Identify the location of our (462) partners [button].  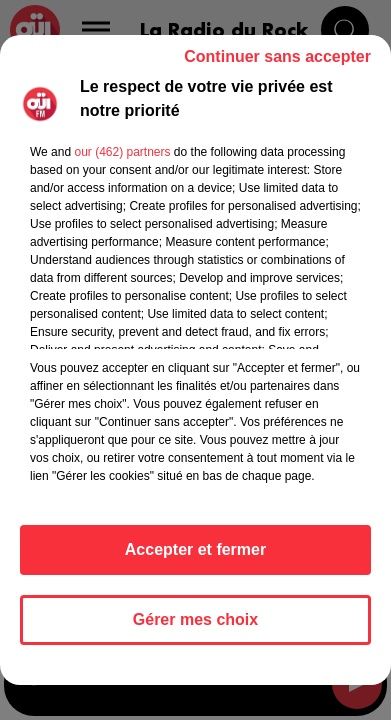
(122, 152).